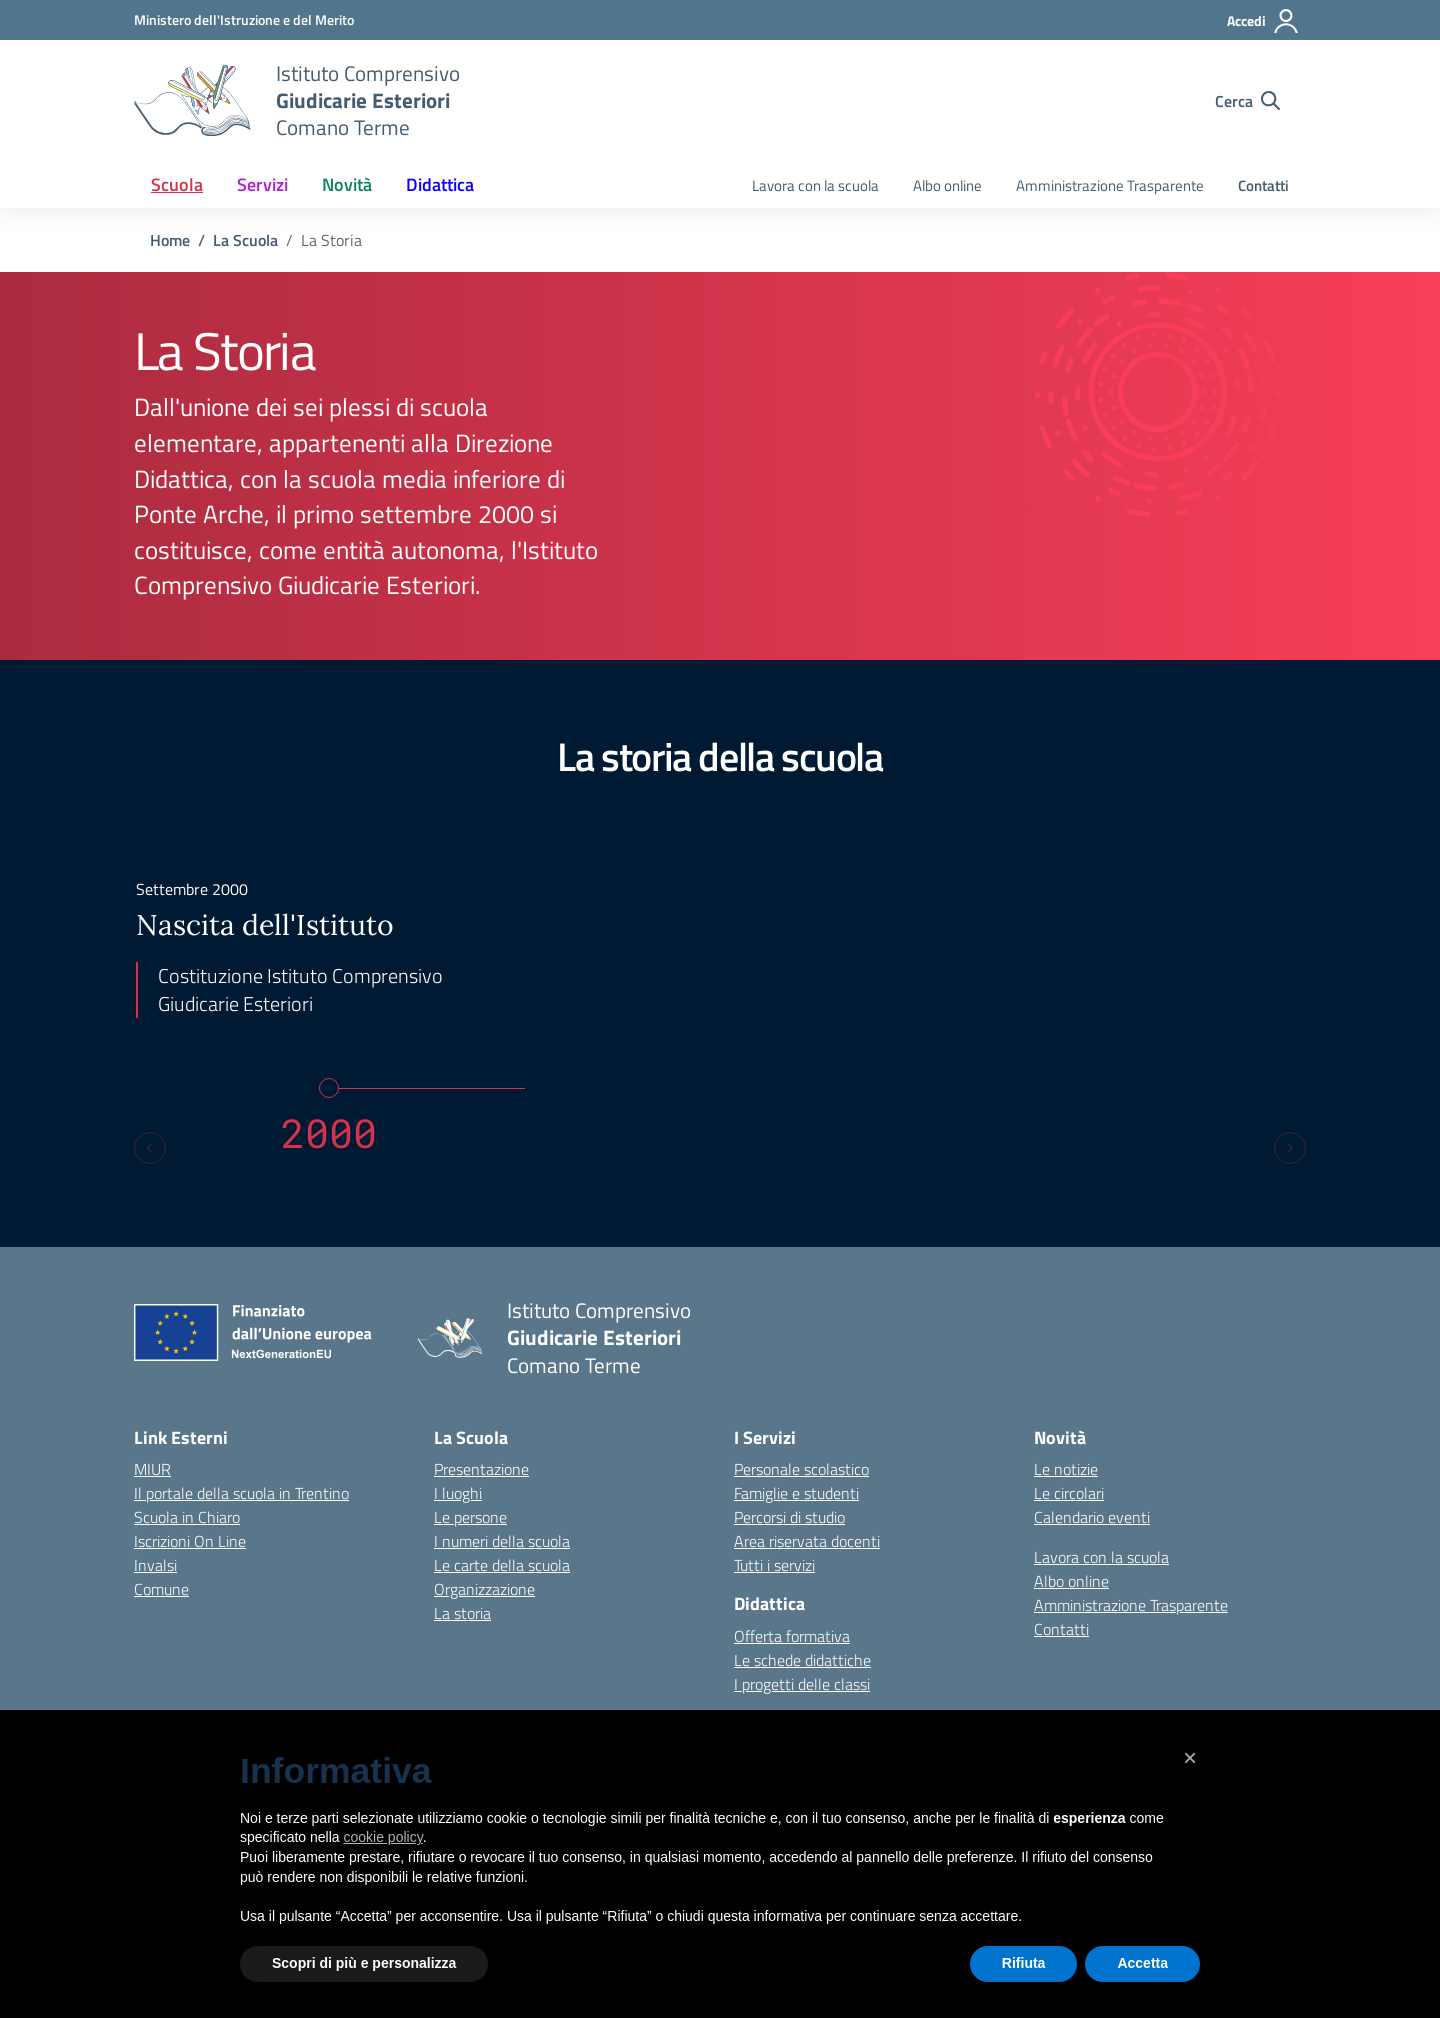  Describe the element at coordinates (1024, 1963) in the screenshot. I see `Rifiuta [button]` at that location.